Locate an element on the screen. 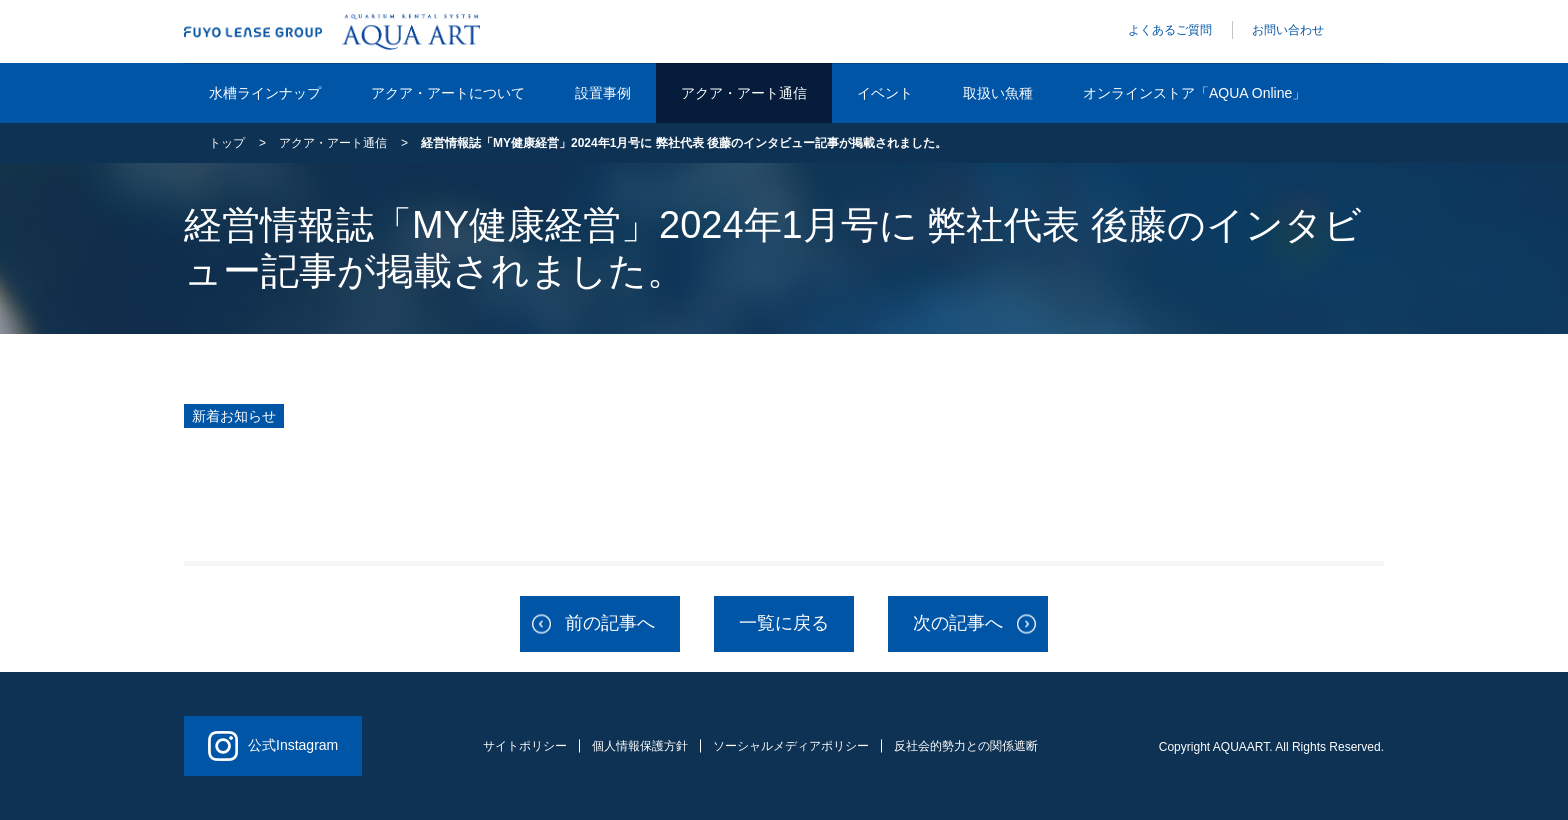 The image size is (1568, 820). 反社会的勢力との関係遮断 is located at coordinates (966, 746).